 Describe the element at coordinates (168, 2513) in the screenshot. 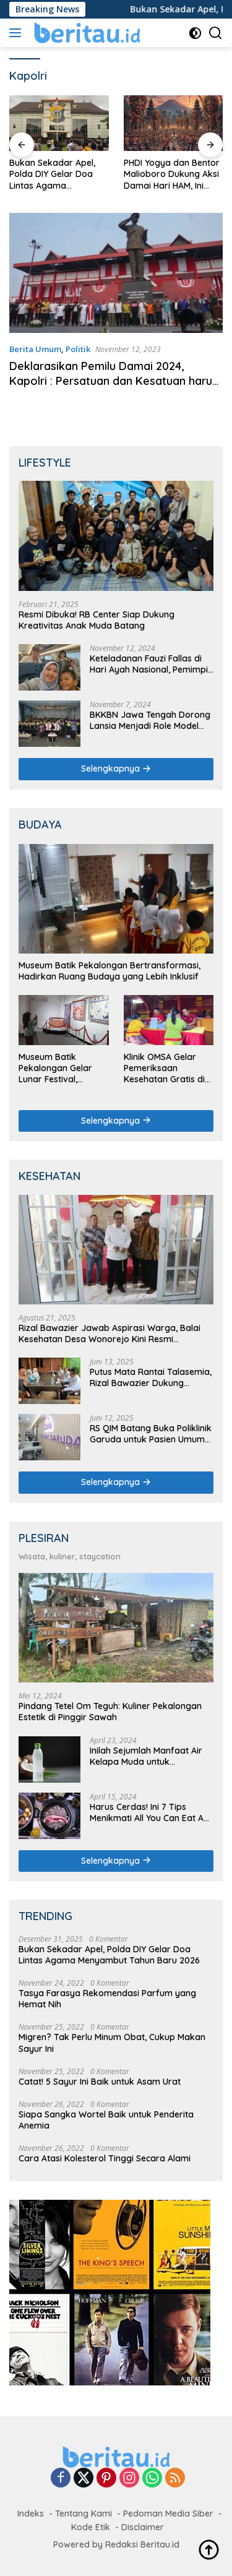

I see `Pedoman Media Siber` at that location.